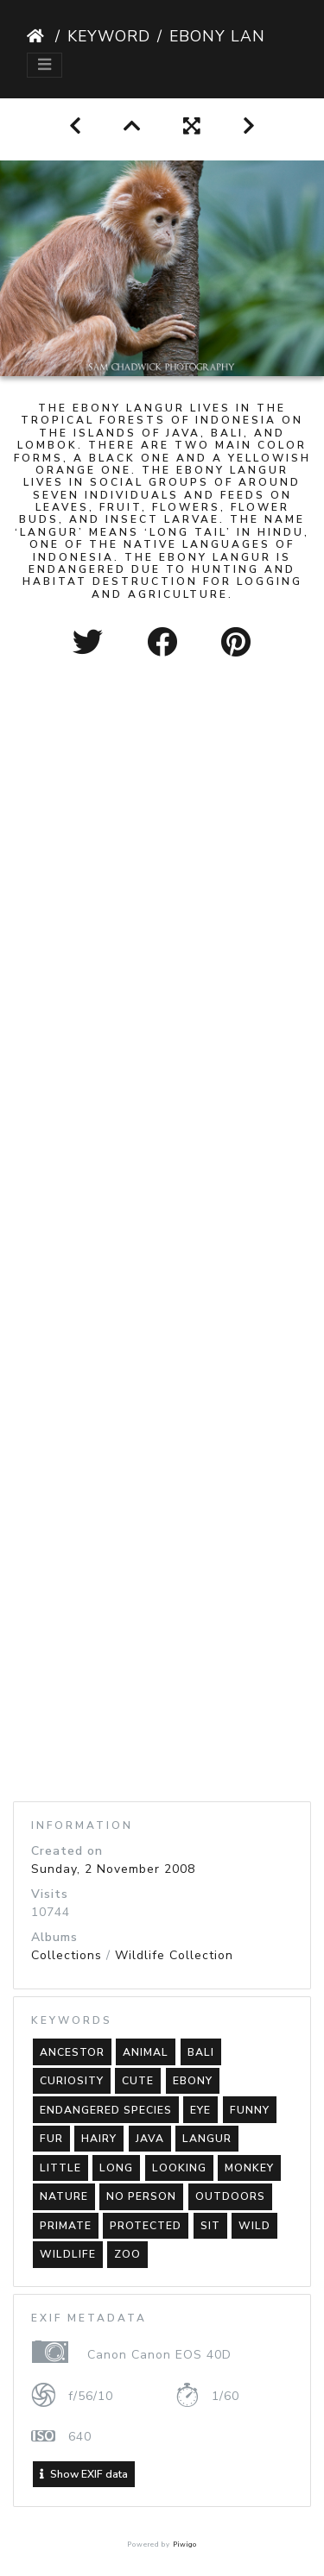  What do you see at coordinates (138, 2081) in the screenshot?
I see `cute` at bounding box center [138, 2081].